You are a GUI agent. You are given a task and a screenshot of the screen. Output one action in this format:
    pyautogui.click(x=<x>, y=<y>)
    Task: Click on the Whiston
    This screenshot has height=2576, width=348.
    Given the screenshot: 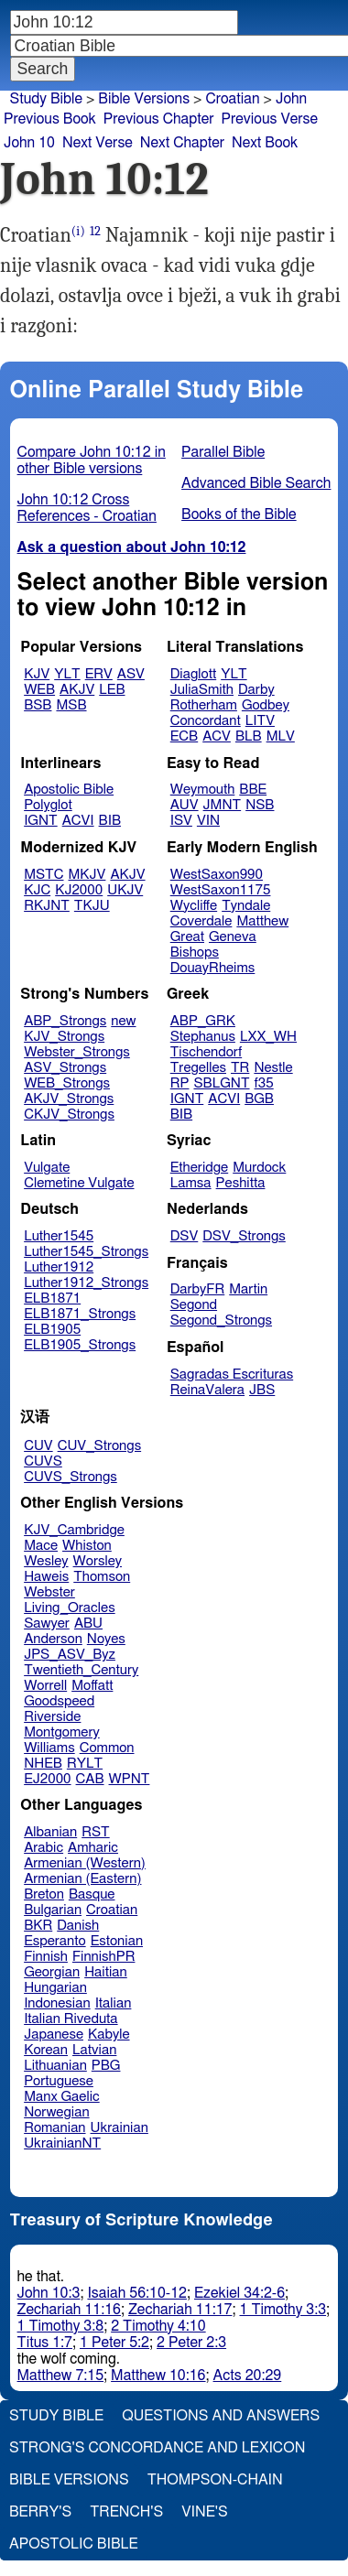 What is the action you would take?
    pyautogui.click(x=87, y=1546)
    